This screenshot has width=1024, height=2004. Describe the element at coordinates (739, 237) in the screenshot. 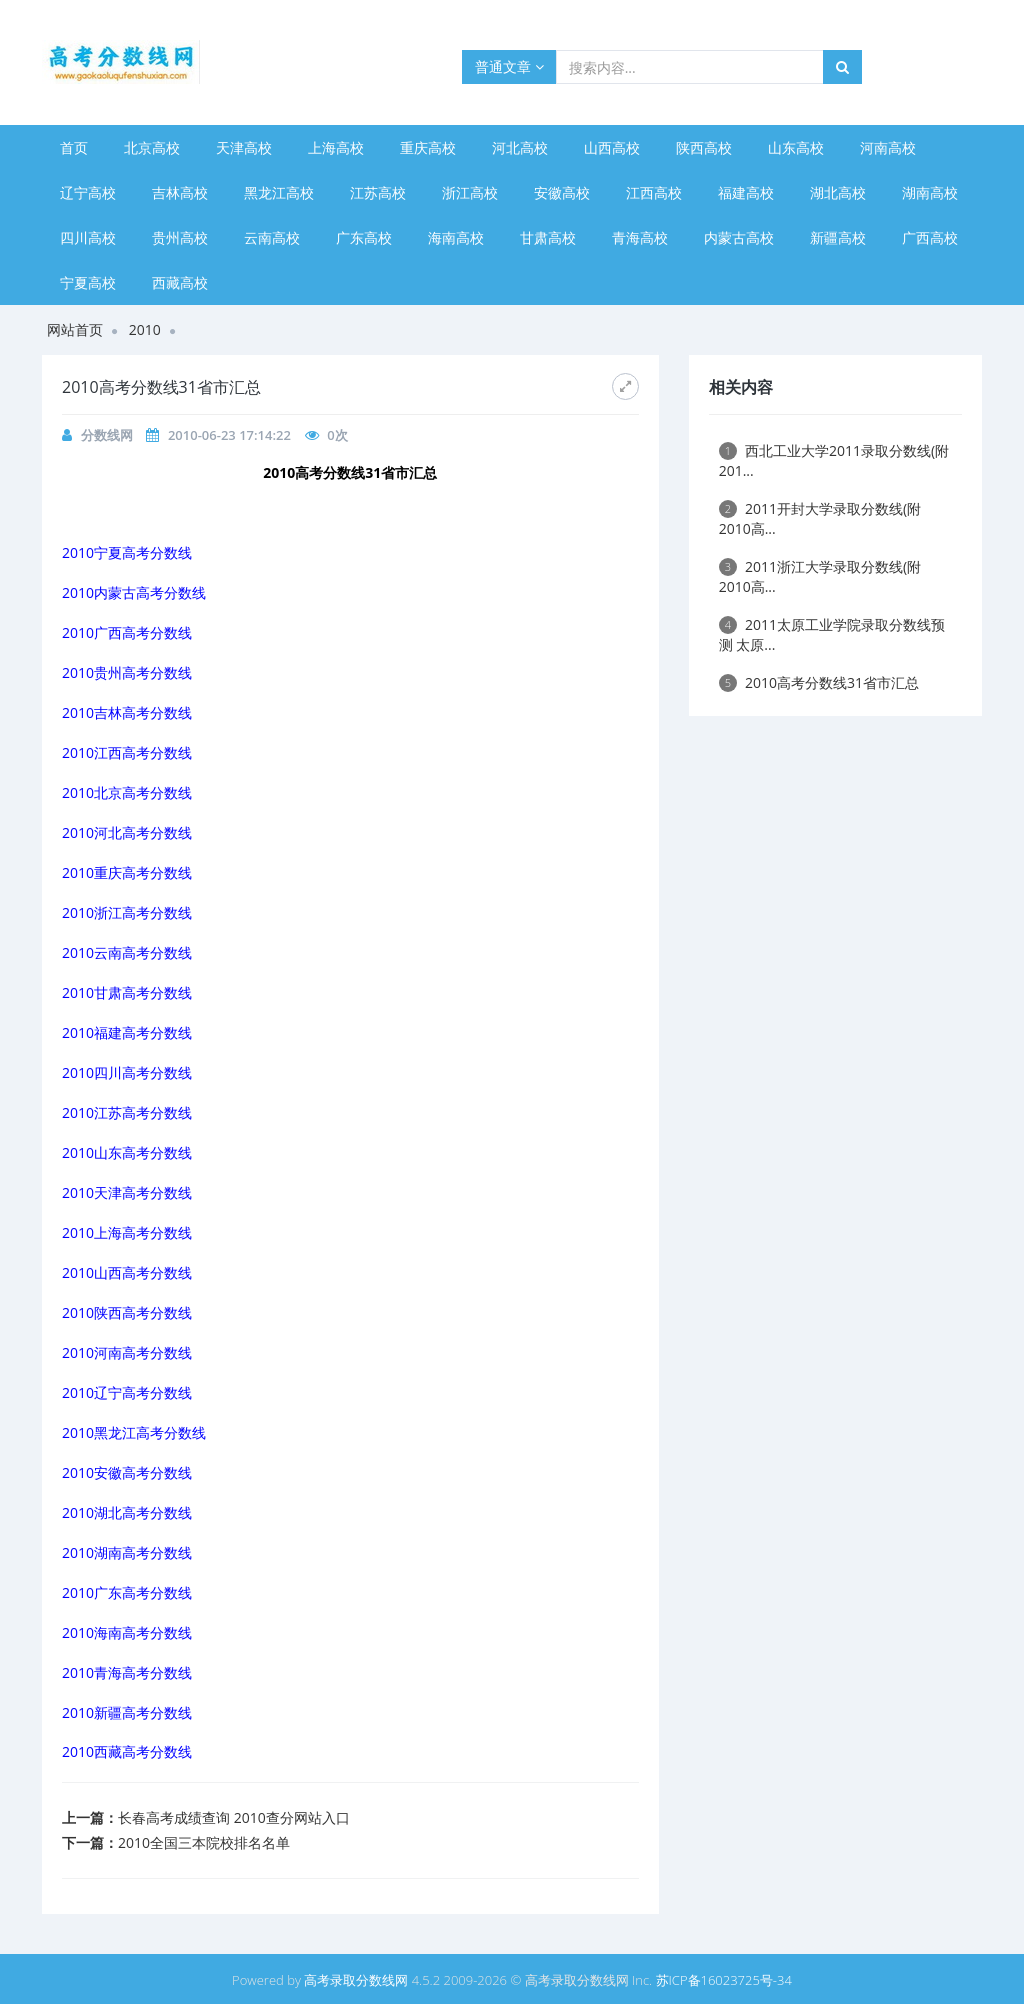

I see `内蒙古高校` at that location.